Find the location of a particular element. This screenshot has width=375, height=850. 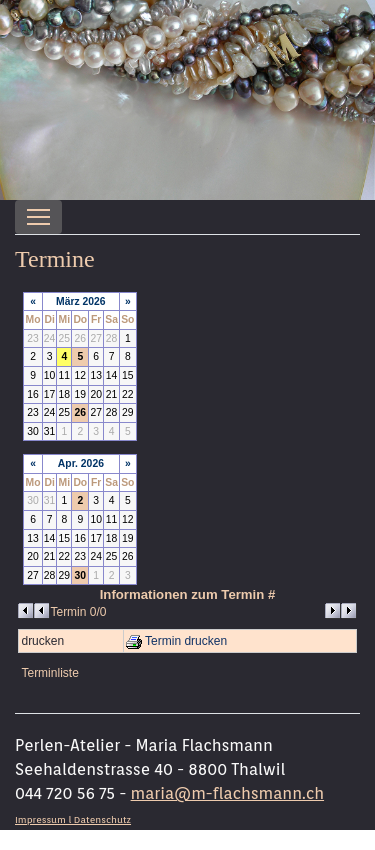

Apr. 2026 is located at coordinates (81, 463).